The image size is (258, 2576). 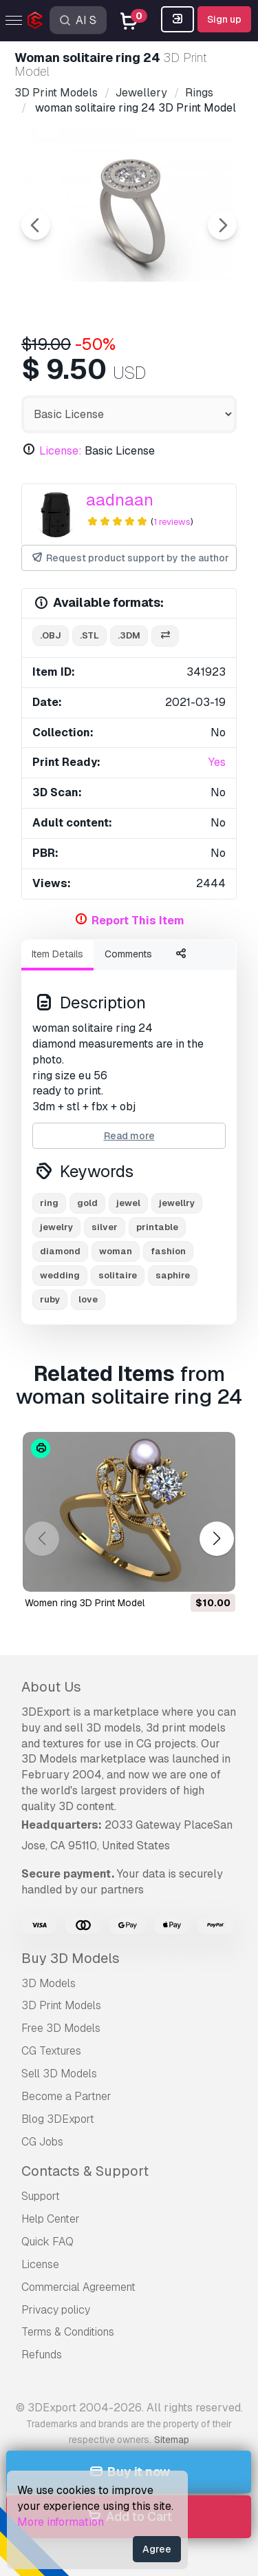 I want to click on Free 3D Models, so click(x=60, y=2028).